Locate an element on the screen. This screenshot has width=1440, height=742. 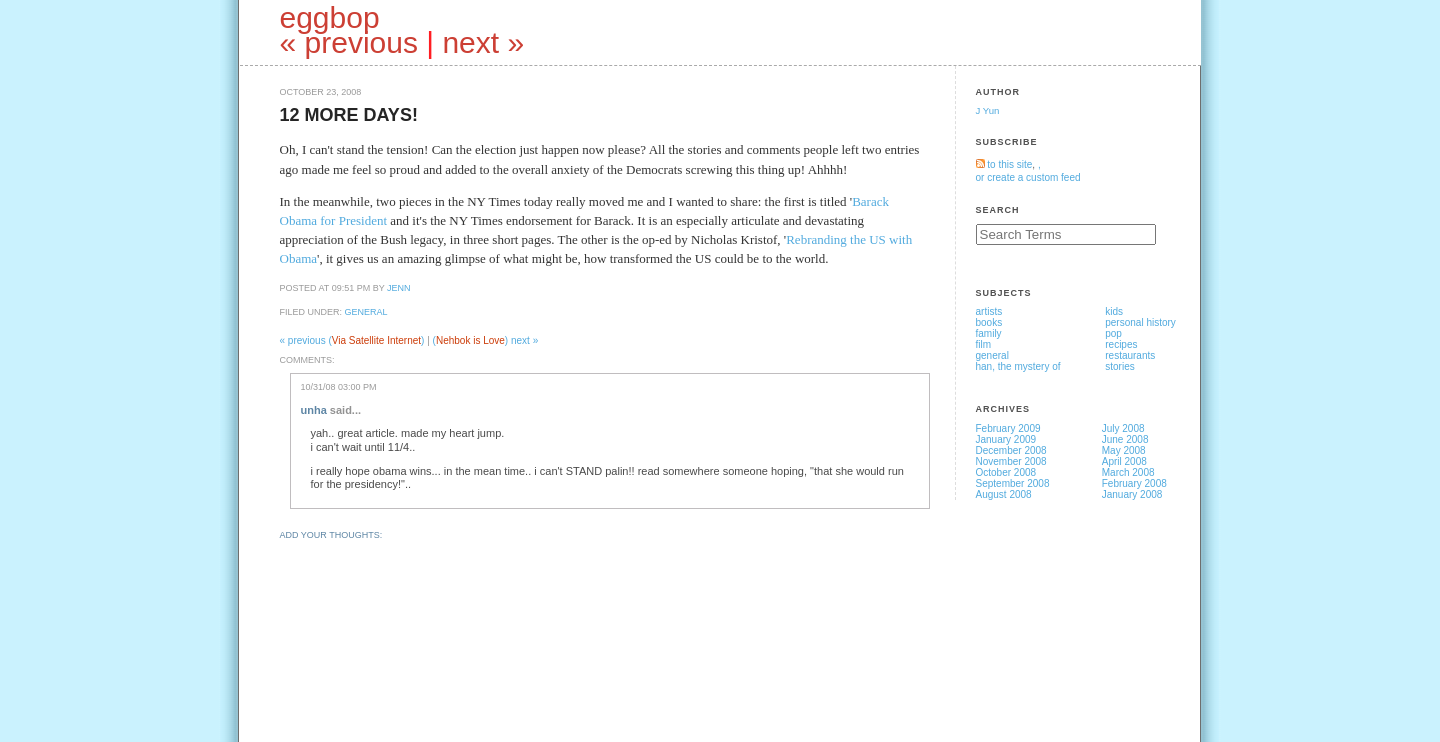
« previous () is located at coordinates (354, 340).